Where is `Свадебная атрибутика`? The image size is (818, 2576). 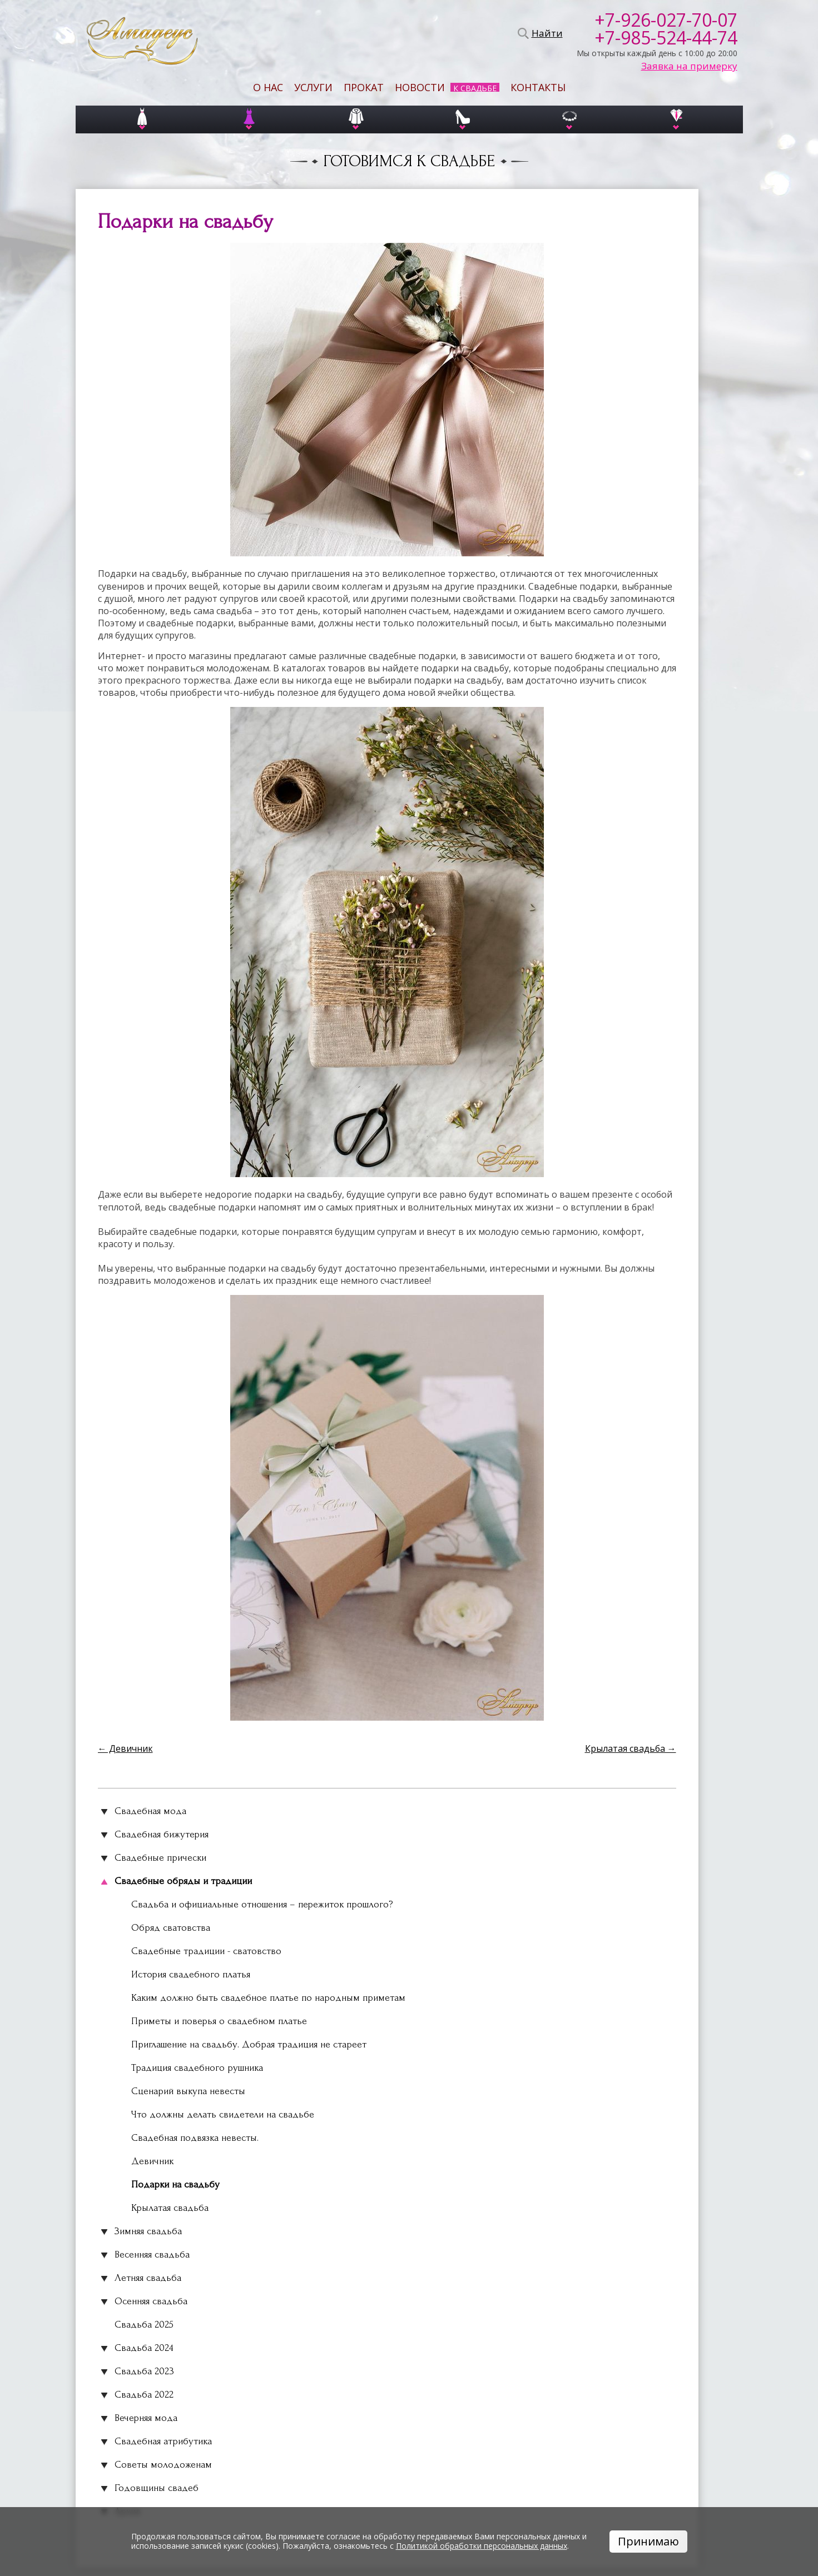 Свадебная атрибутика is located at coordinates (163, 2441).